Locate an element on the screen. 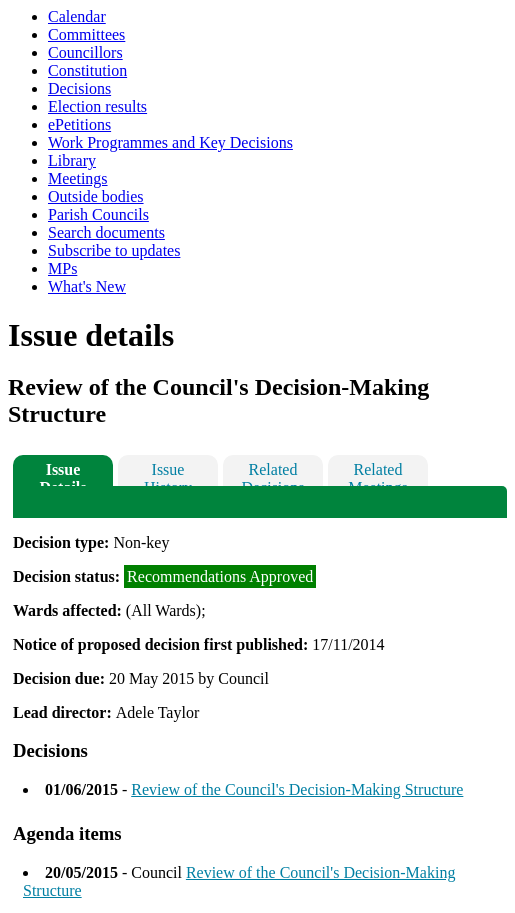 Image resolution: width=515 pixels, height=913 pixels. Constitution is located at coordinates (87, 70).